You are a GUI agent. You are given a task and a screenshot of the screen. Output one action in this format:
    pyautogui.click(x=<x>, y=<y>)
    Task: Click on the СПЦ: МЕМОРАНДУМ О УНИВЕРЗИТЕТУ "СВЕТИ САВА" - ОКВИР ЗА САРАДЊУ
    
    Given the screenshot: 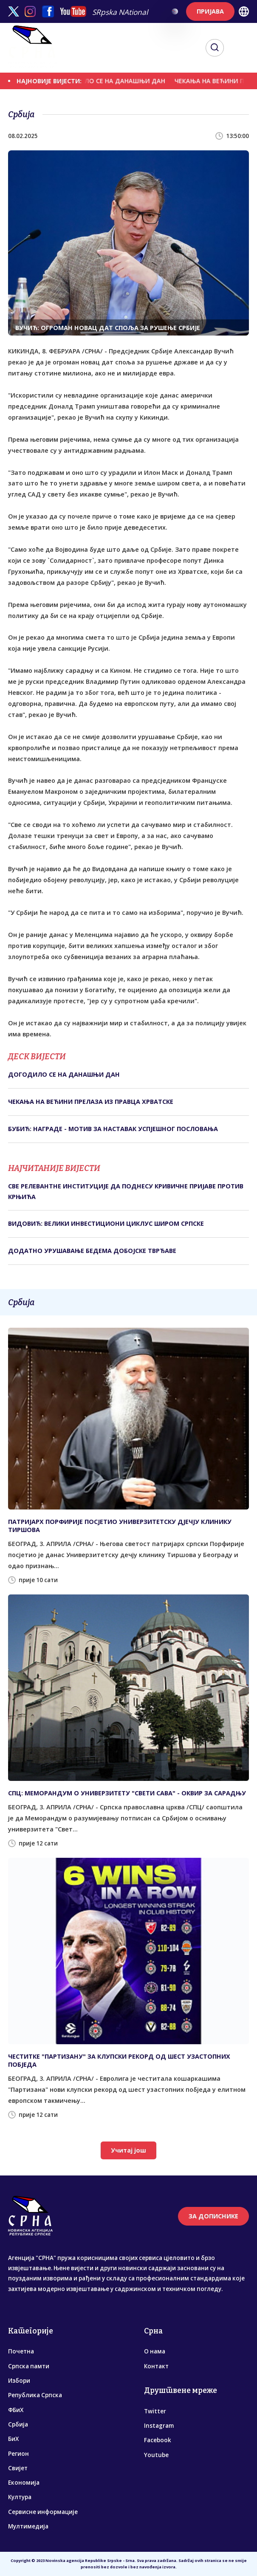 What is the action you would take?
    pyautogui.click(x=127, y=1793)
    